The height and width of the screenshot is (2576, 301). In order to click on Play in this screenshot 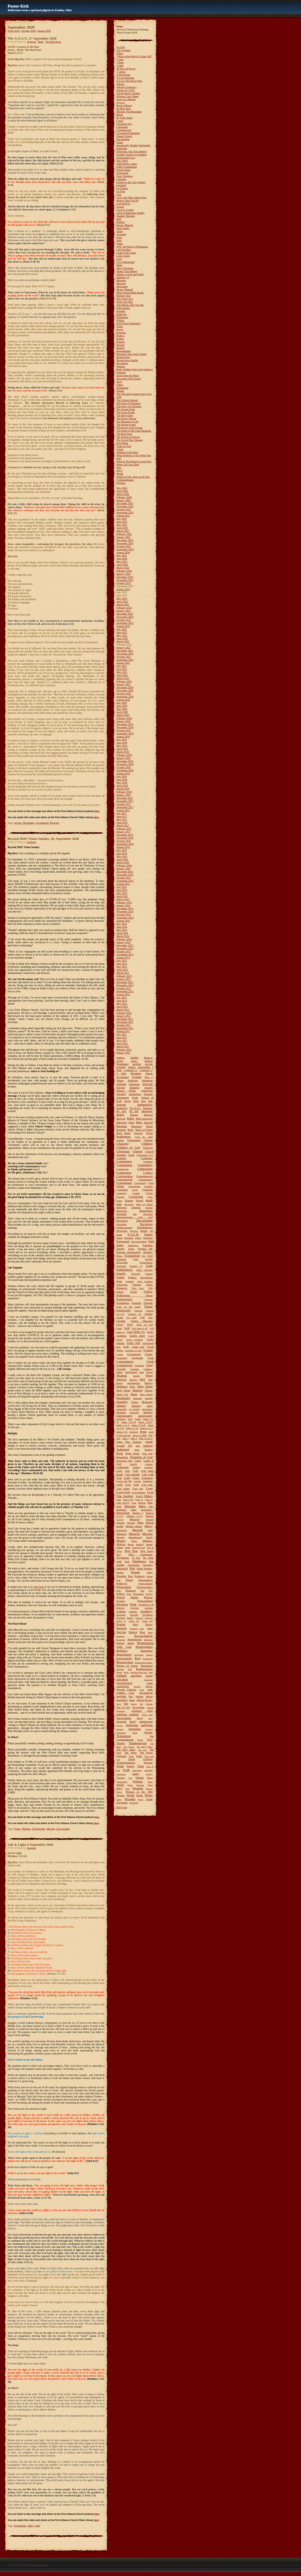, I will do `click(151, 1591)`.